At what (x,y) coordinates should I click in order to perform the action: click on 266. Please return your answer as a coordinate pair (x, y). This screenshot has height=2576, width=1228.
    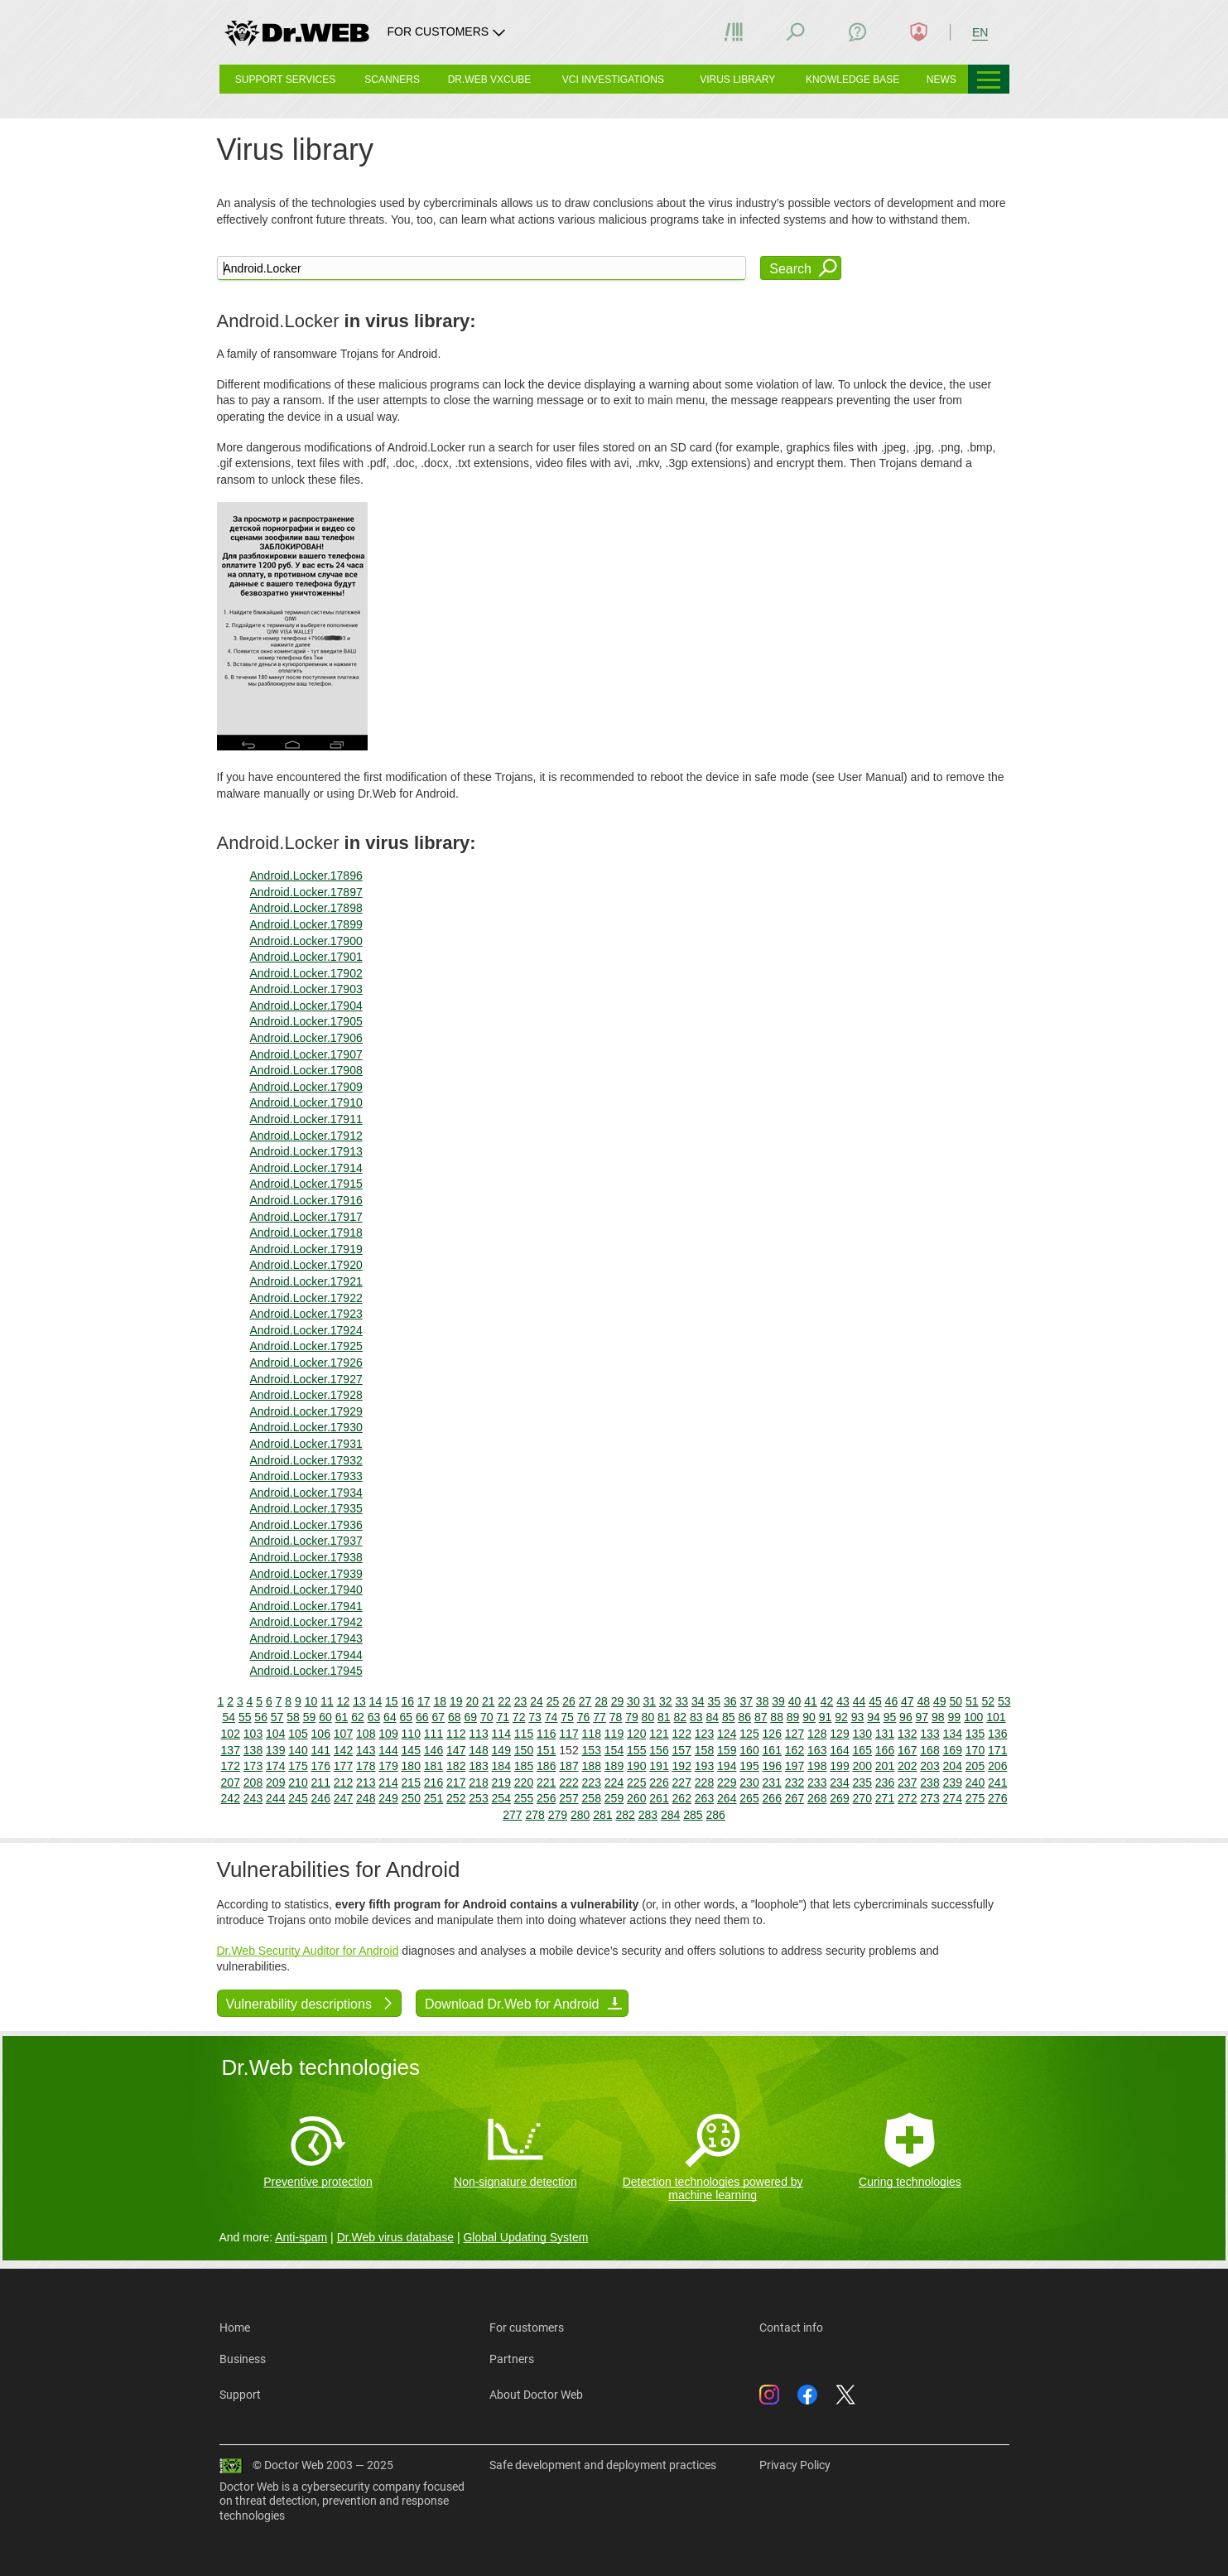
    Looking at the image, I should click on (772, 1798).